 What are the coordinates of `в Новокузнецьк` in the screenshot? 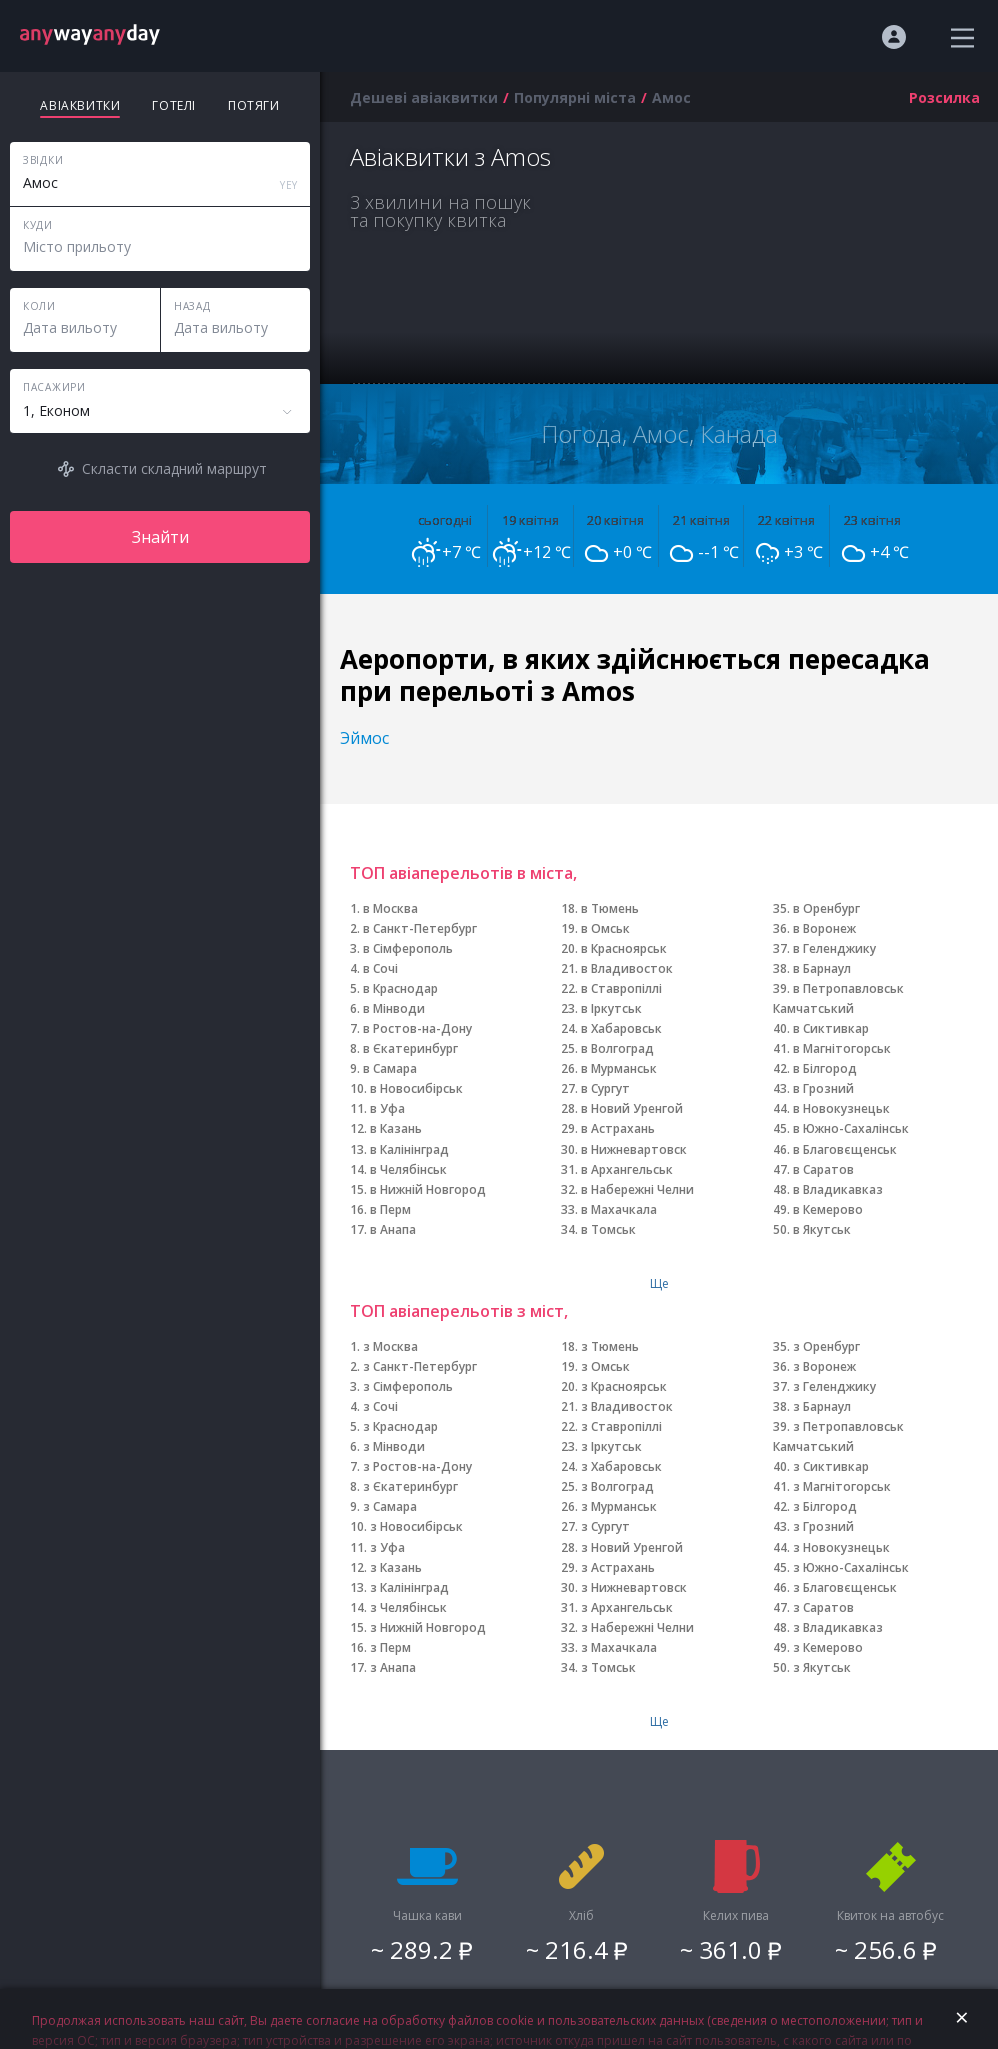 It's located at (841, 1108).